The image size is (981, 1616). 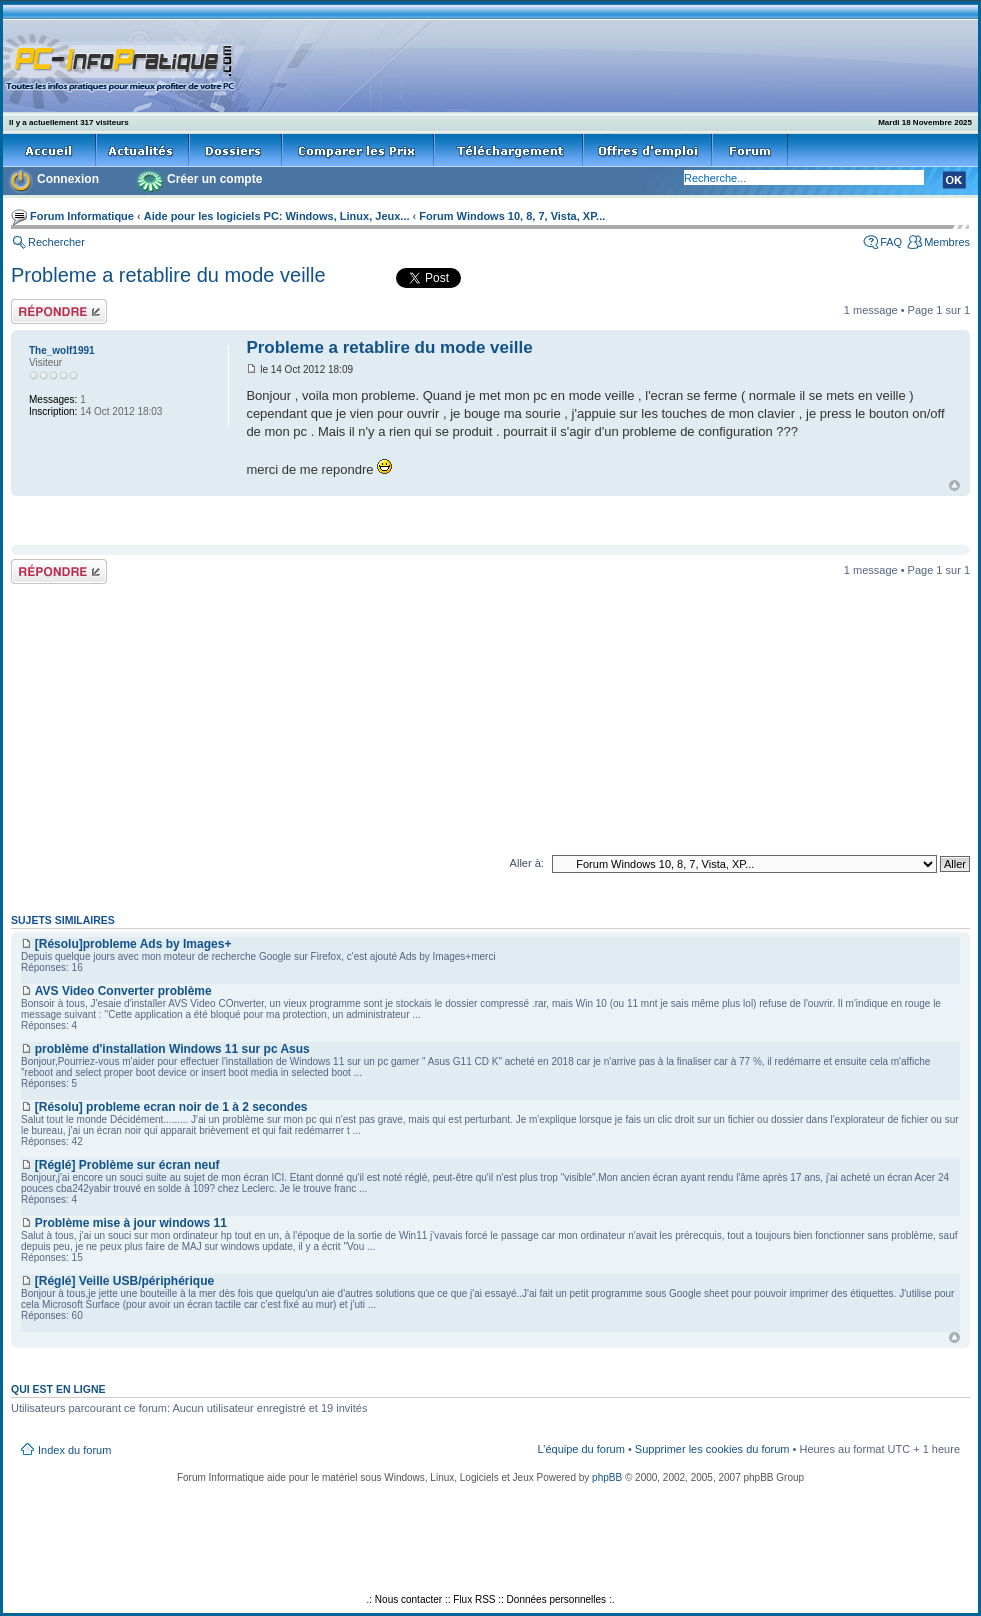 What do you see at coordinates (56, 242) in the screenshot?
I see `Rechercher` at bounding box center [56, 242].